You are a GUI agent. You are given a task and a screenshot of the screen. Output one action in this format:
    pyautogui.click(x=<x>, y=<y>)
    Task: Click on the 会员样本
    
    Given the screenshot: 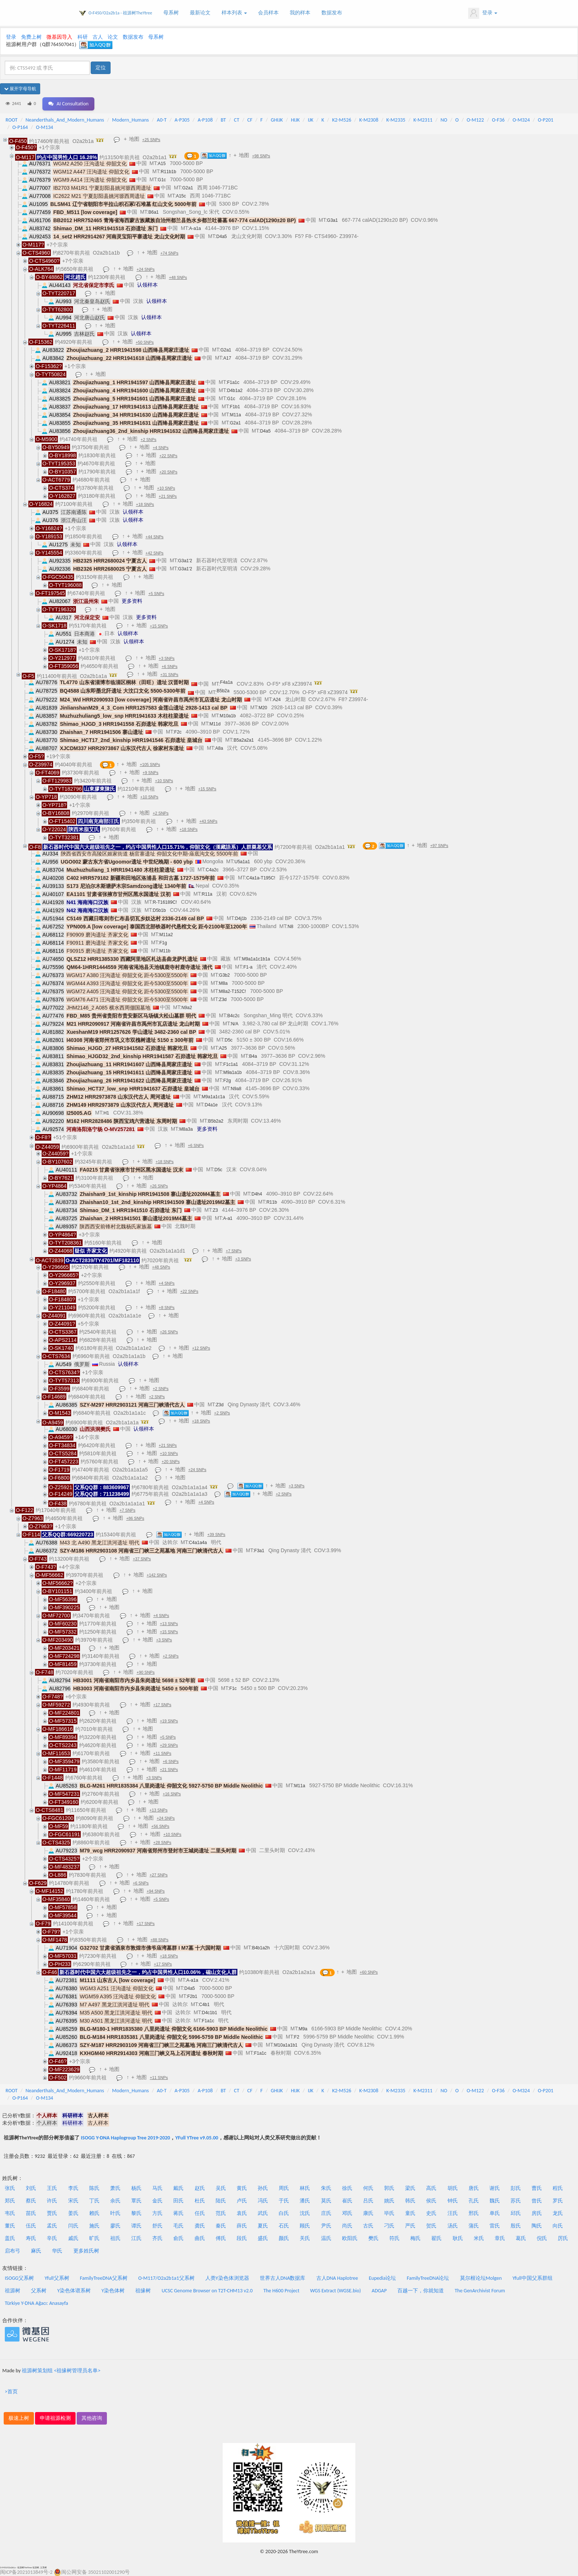 What is the action you would take?
    pyautogui.click(x=268, y=13)
    